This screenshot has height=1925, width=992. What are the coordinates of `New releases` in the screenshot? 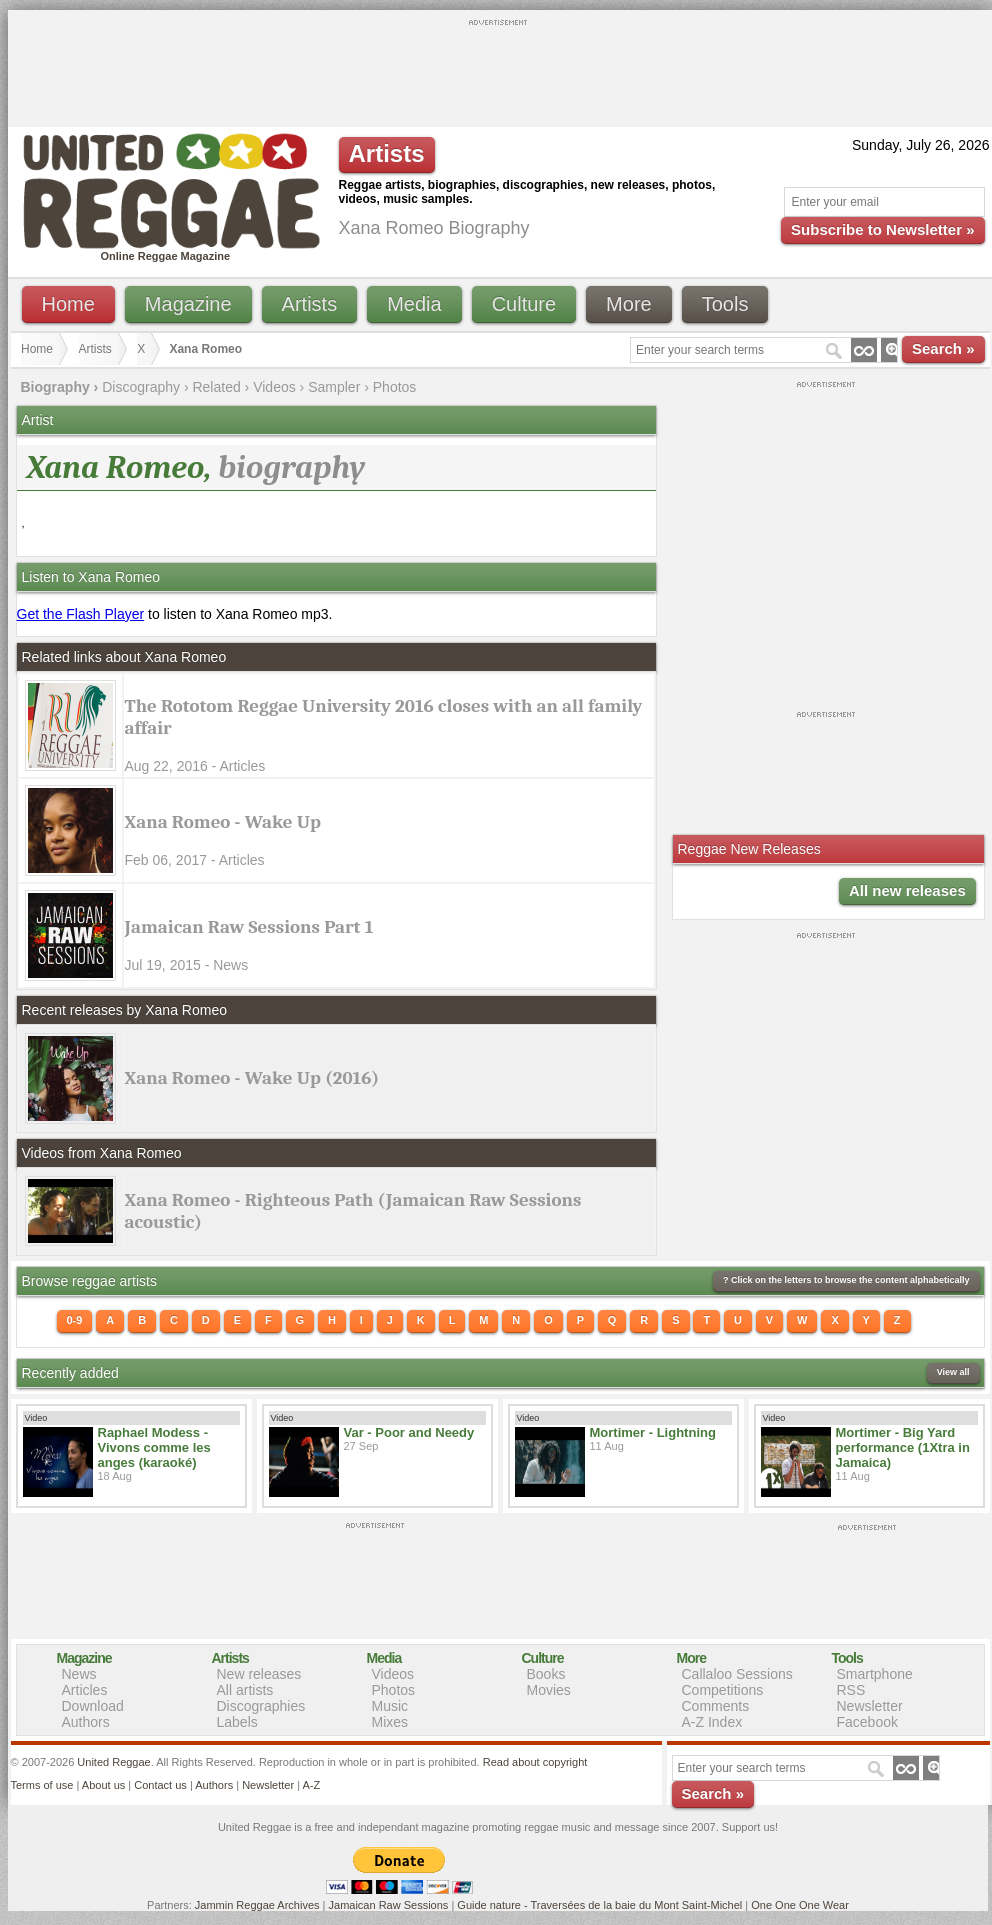 It's located at (259, 1674).